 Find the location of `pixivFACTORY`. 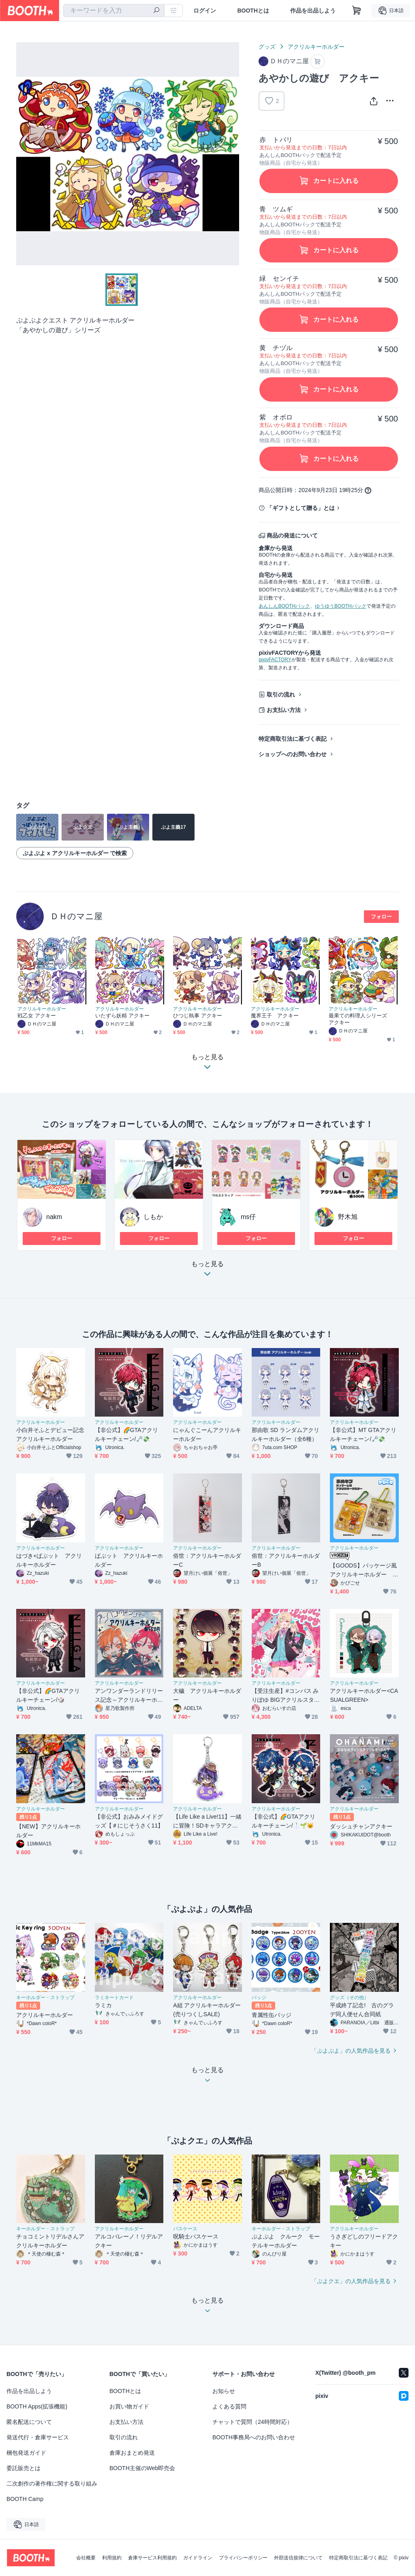

pixivFACTORY is located at coordinates (275, 659).